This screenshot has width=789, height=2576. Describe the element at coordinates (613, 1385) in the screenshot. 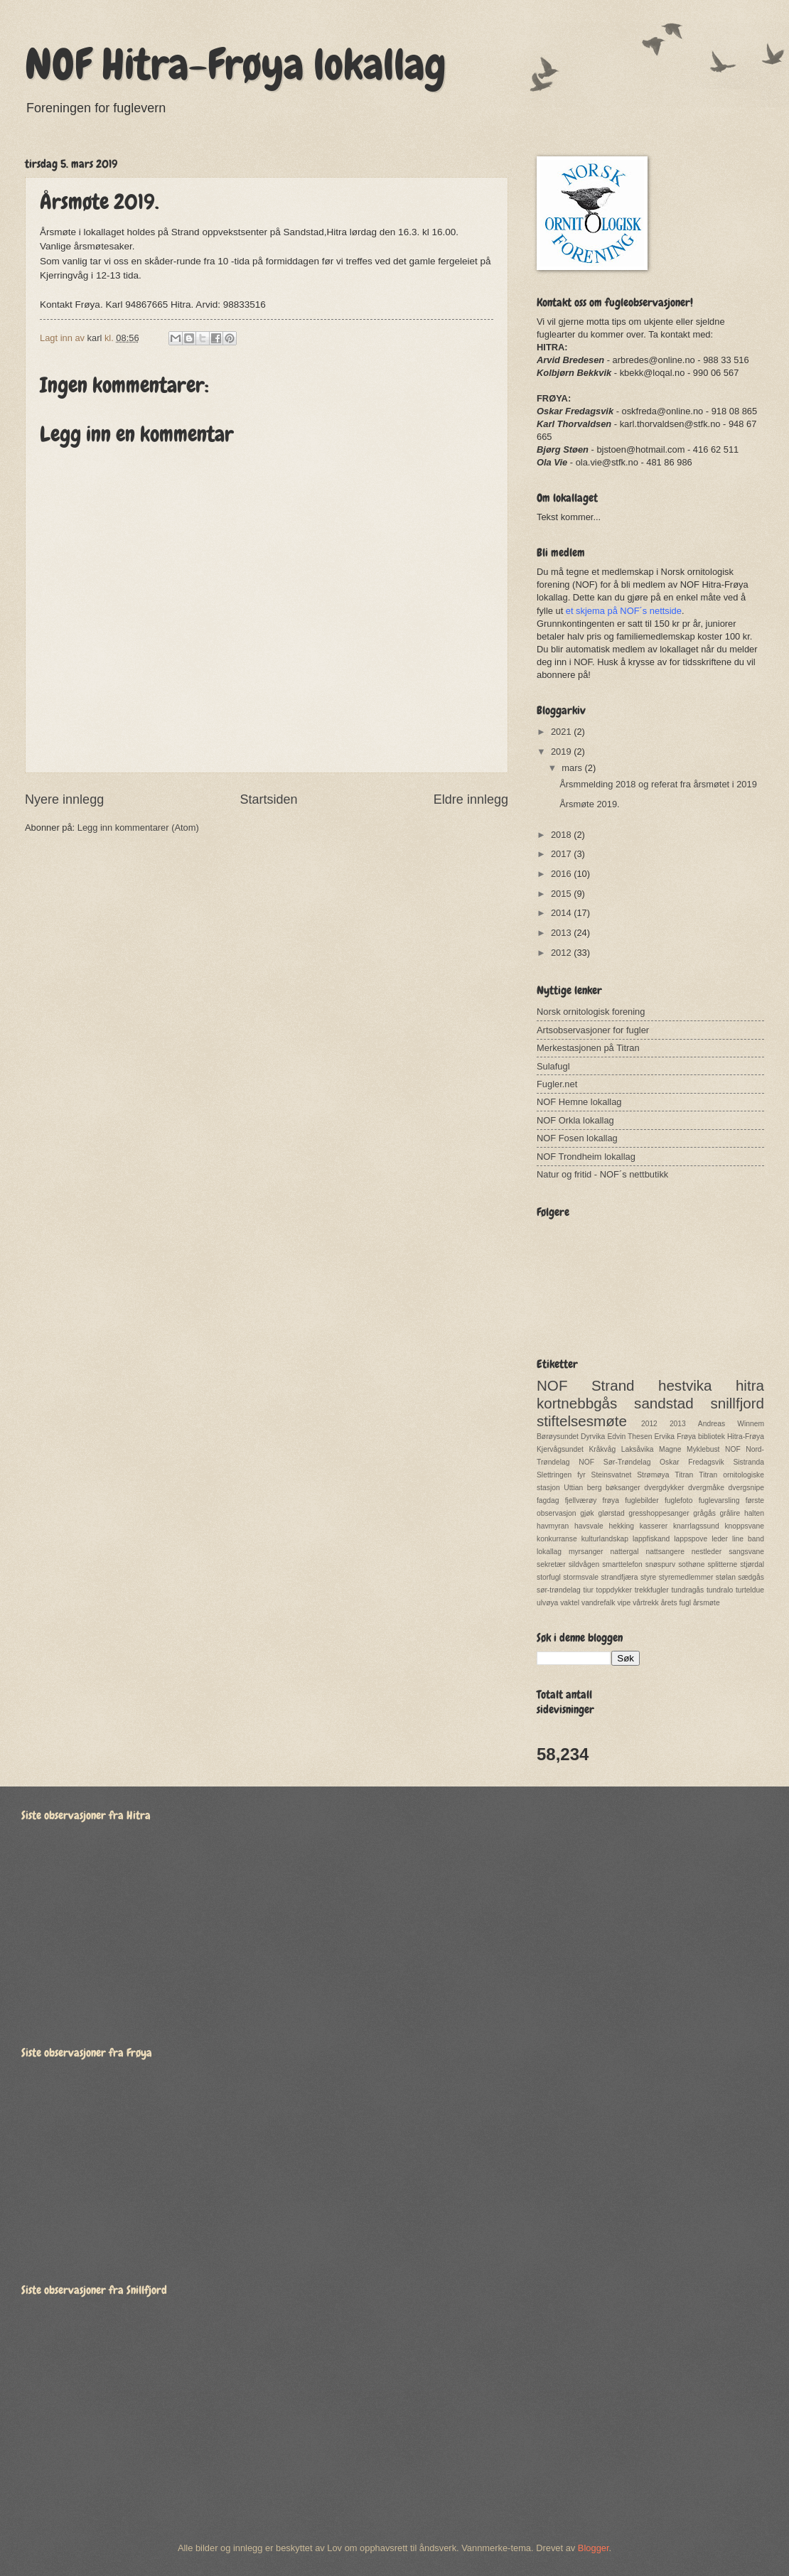

I see `Strand` at that location.